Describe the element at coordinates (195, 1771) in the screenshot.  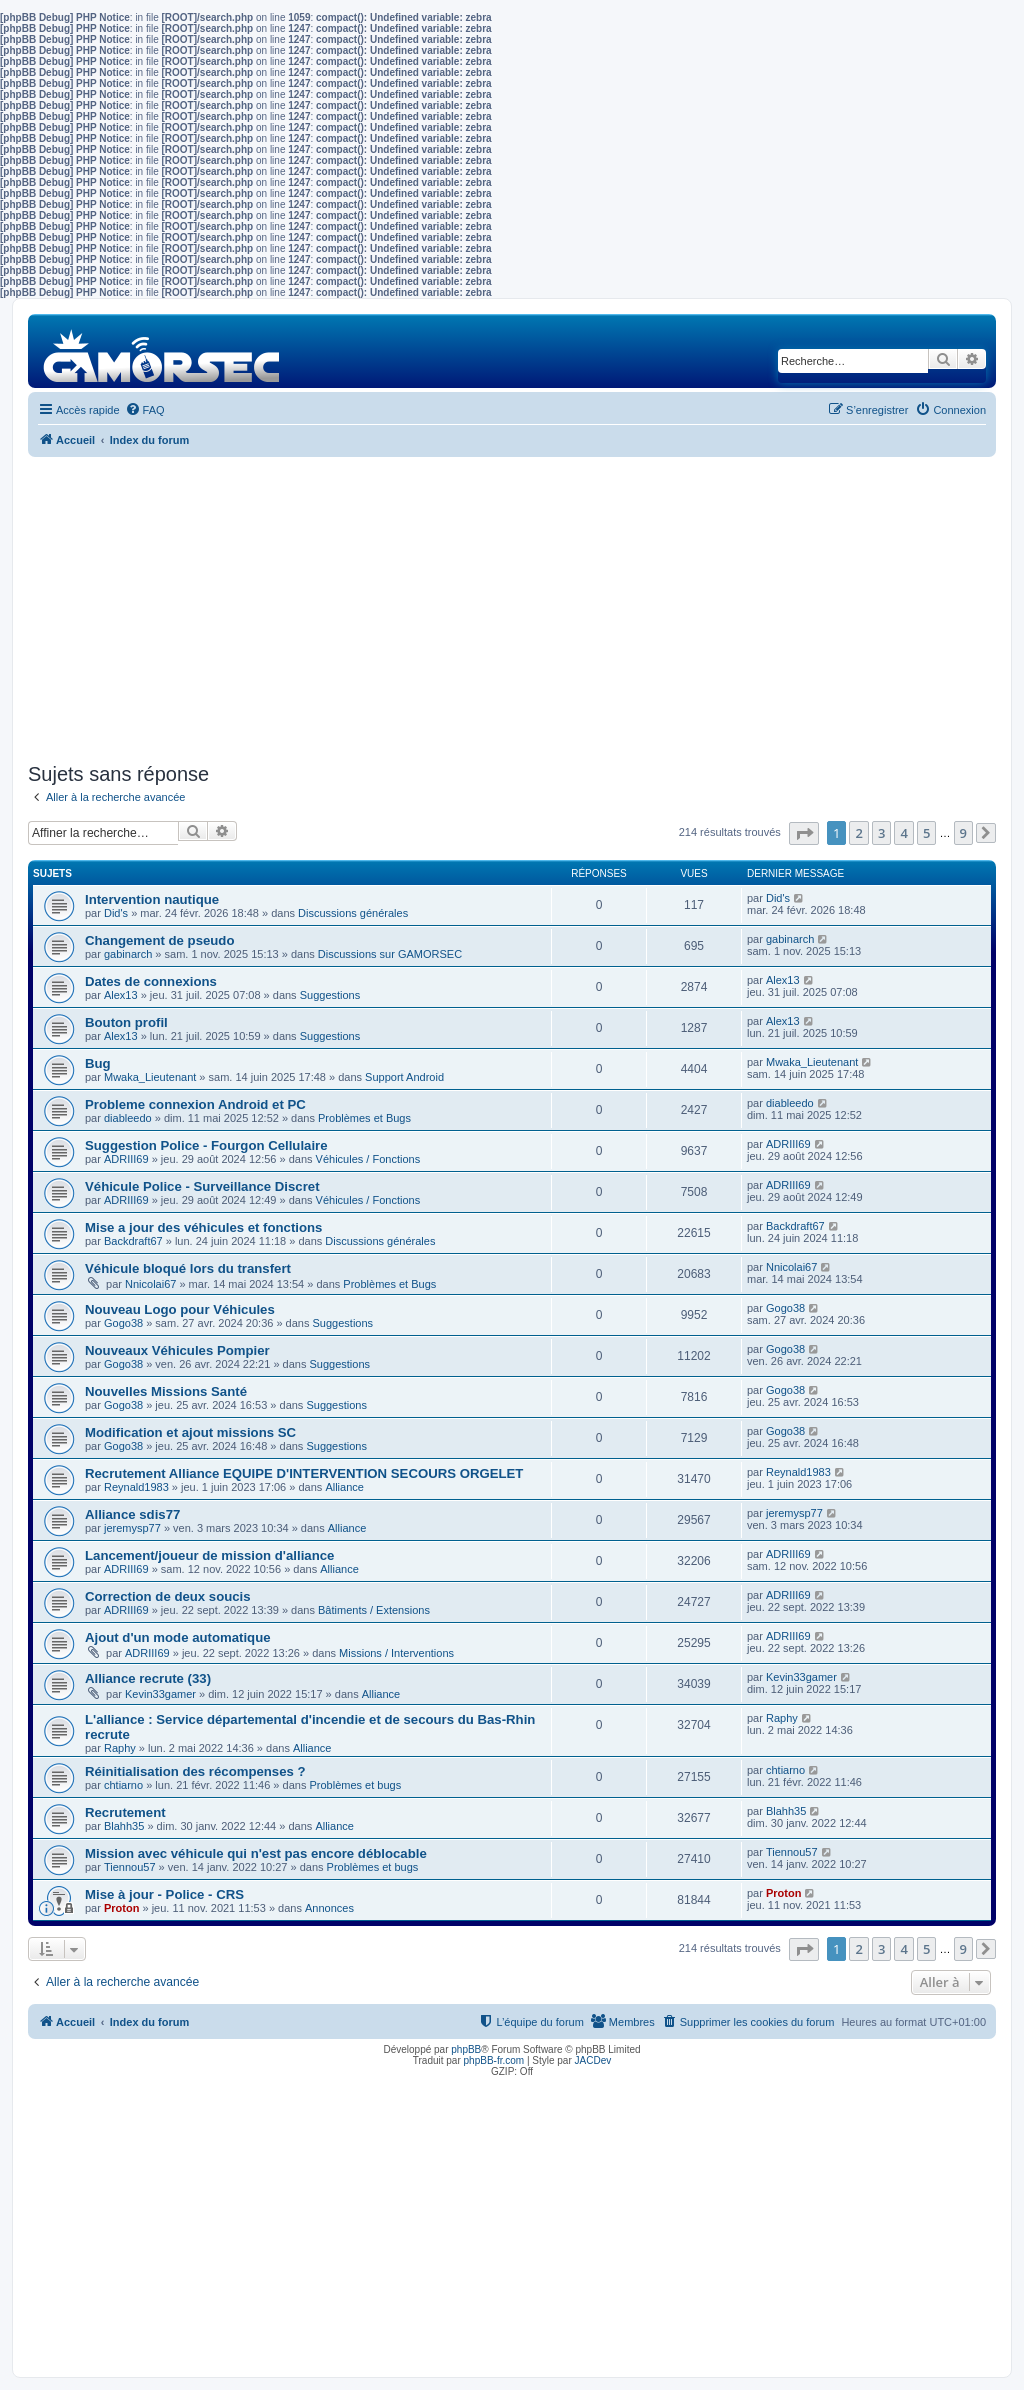
I see `Réinitialisation des récompenses ?` at that location.